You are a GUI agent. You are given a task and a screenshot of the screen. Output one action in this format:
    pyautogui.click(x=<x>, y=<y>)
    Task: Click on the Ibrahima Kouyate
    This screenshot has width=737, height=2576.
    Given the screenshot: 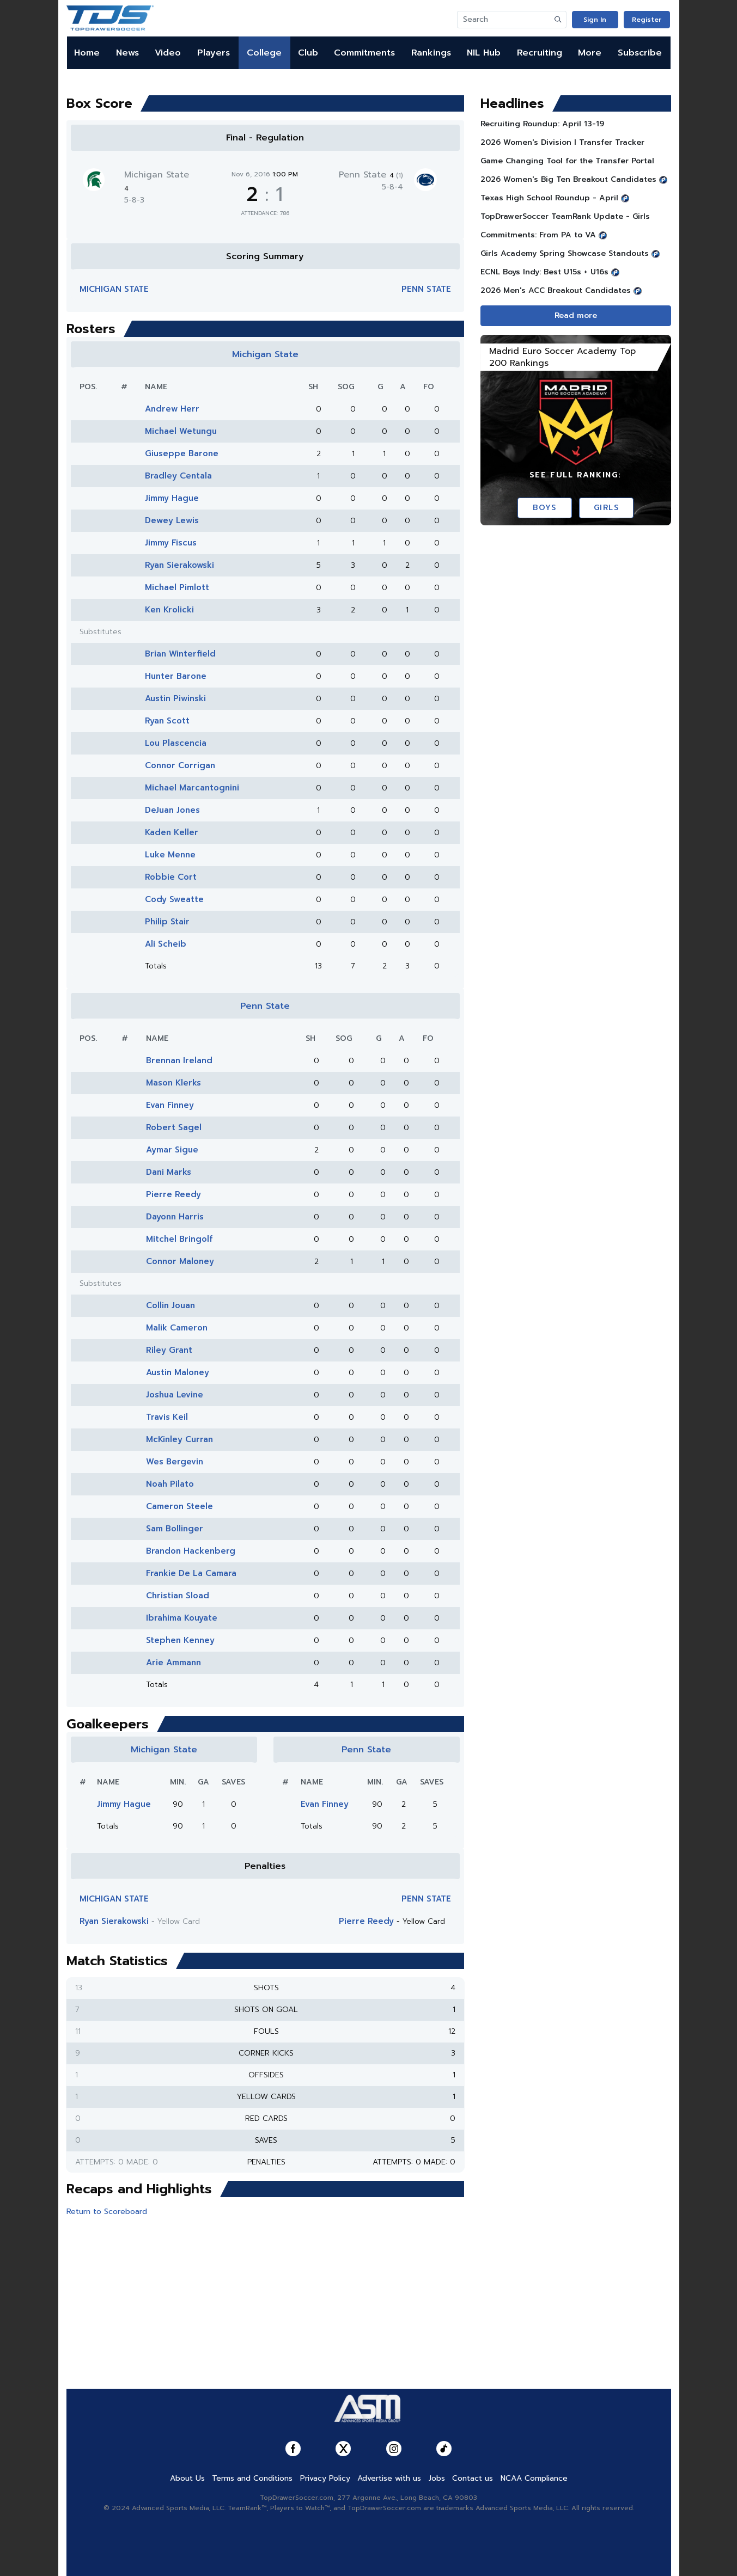 What is the action you would take?
    pyautogui.click(x=181, y=1618)
    